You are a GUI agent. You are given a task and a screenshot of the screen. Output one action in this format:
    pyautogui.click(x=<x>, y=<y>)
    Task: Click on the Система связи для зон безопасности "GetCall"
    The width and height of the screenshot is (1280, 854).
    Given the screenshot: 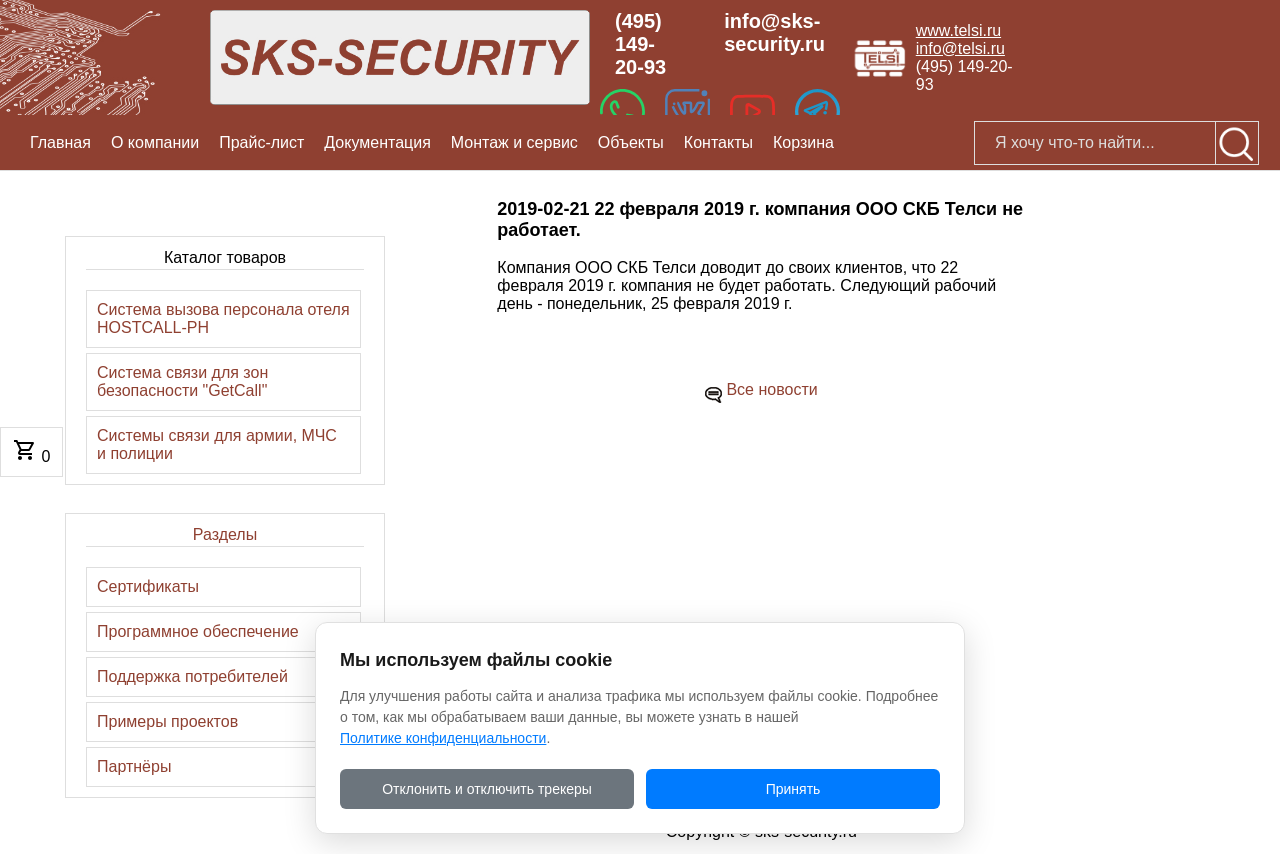 What is the action you would take?
    pyautogui.click(x=182, y=381)
    